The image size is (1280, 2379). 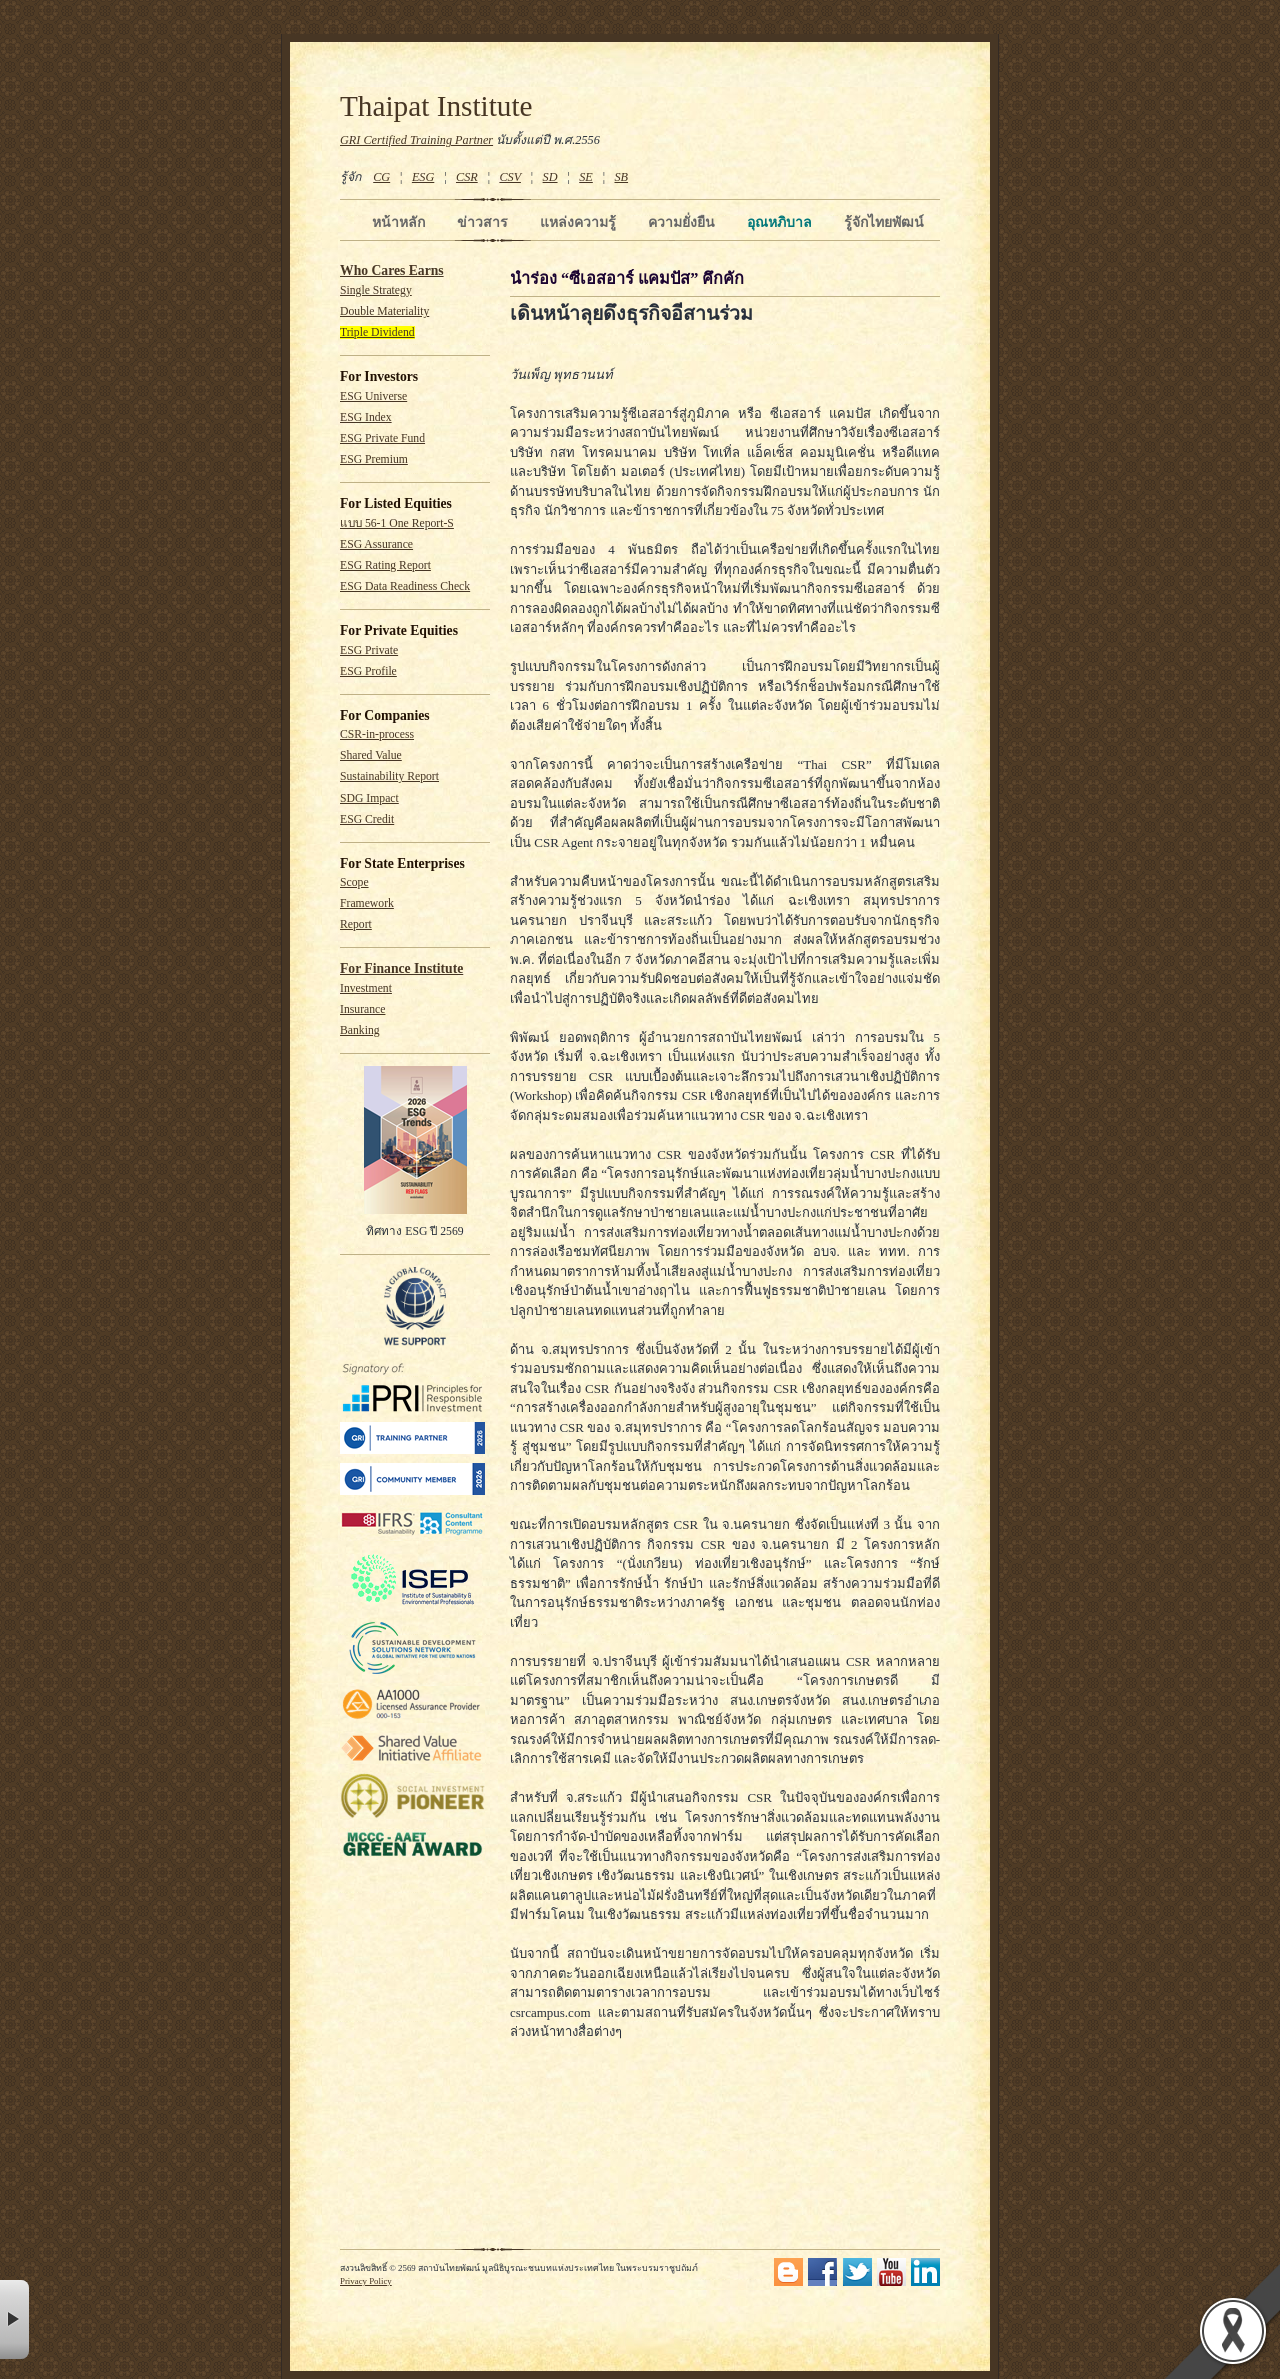 What do you see at coordinates (389, 776) in the screenshot?
I see `Sustainability Report` at bounding box center [389, 776].